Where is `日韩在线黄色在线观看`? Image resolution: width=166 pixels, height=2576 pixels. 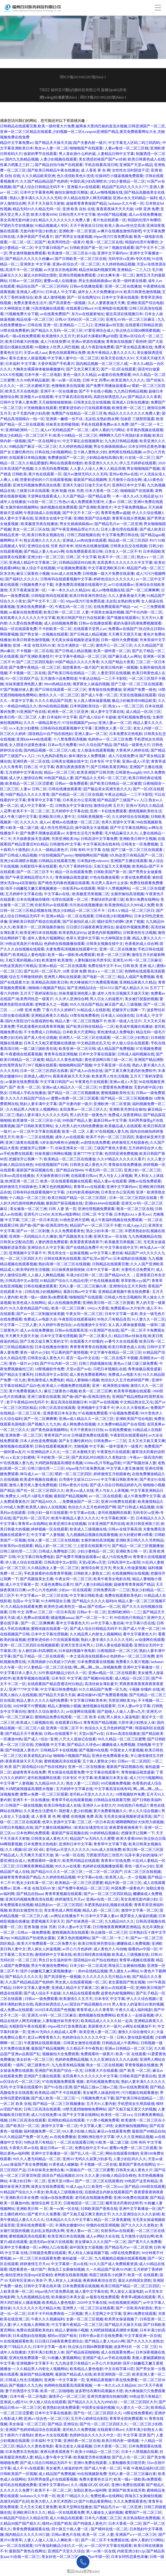
日韩在线黄色在线观看 is located at coordinates (62, 1258).